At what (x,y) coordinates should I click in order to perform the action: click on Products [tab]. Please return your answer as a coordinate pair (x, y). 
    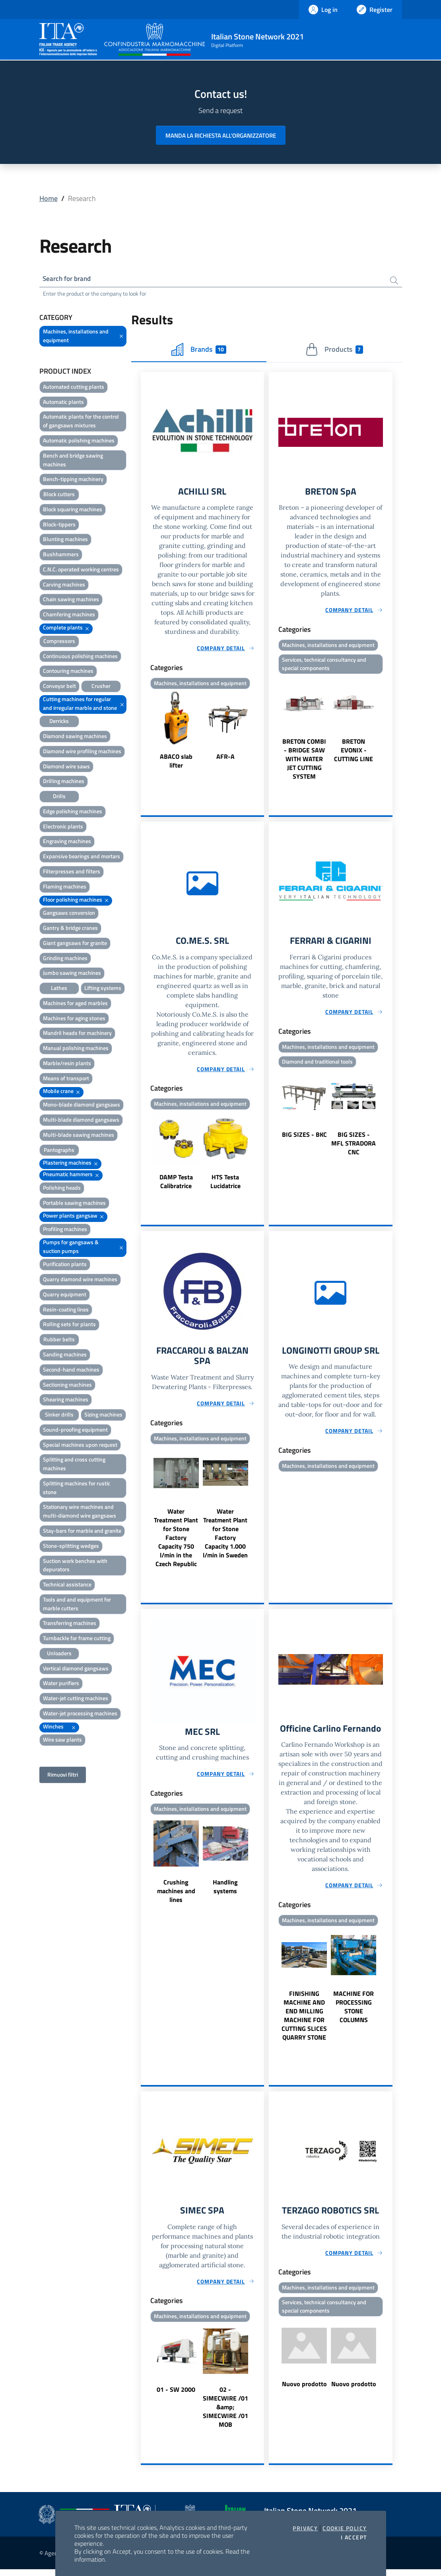
    Looking at the image, I should click on (334, 350).